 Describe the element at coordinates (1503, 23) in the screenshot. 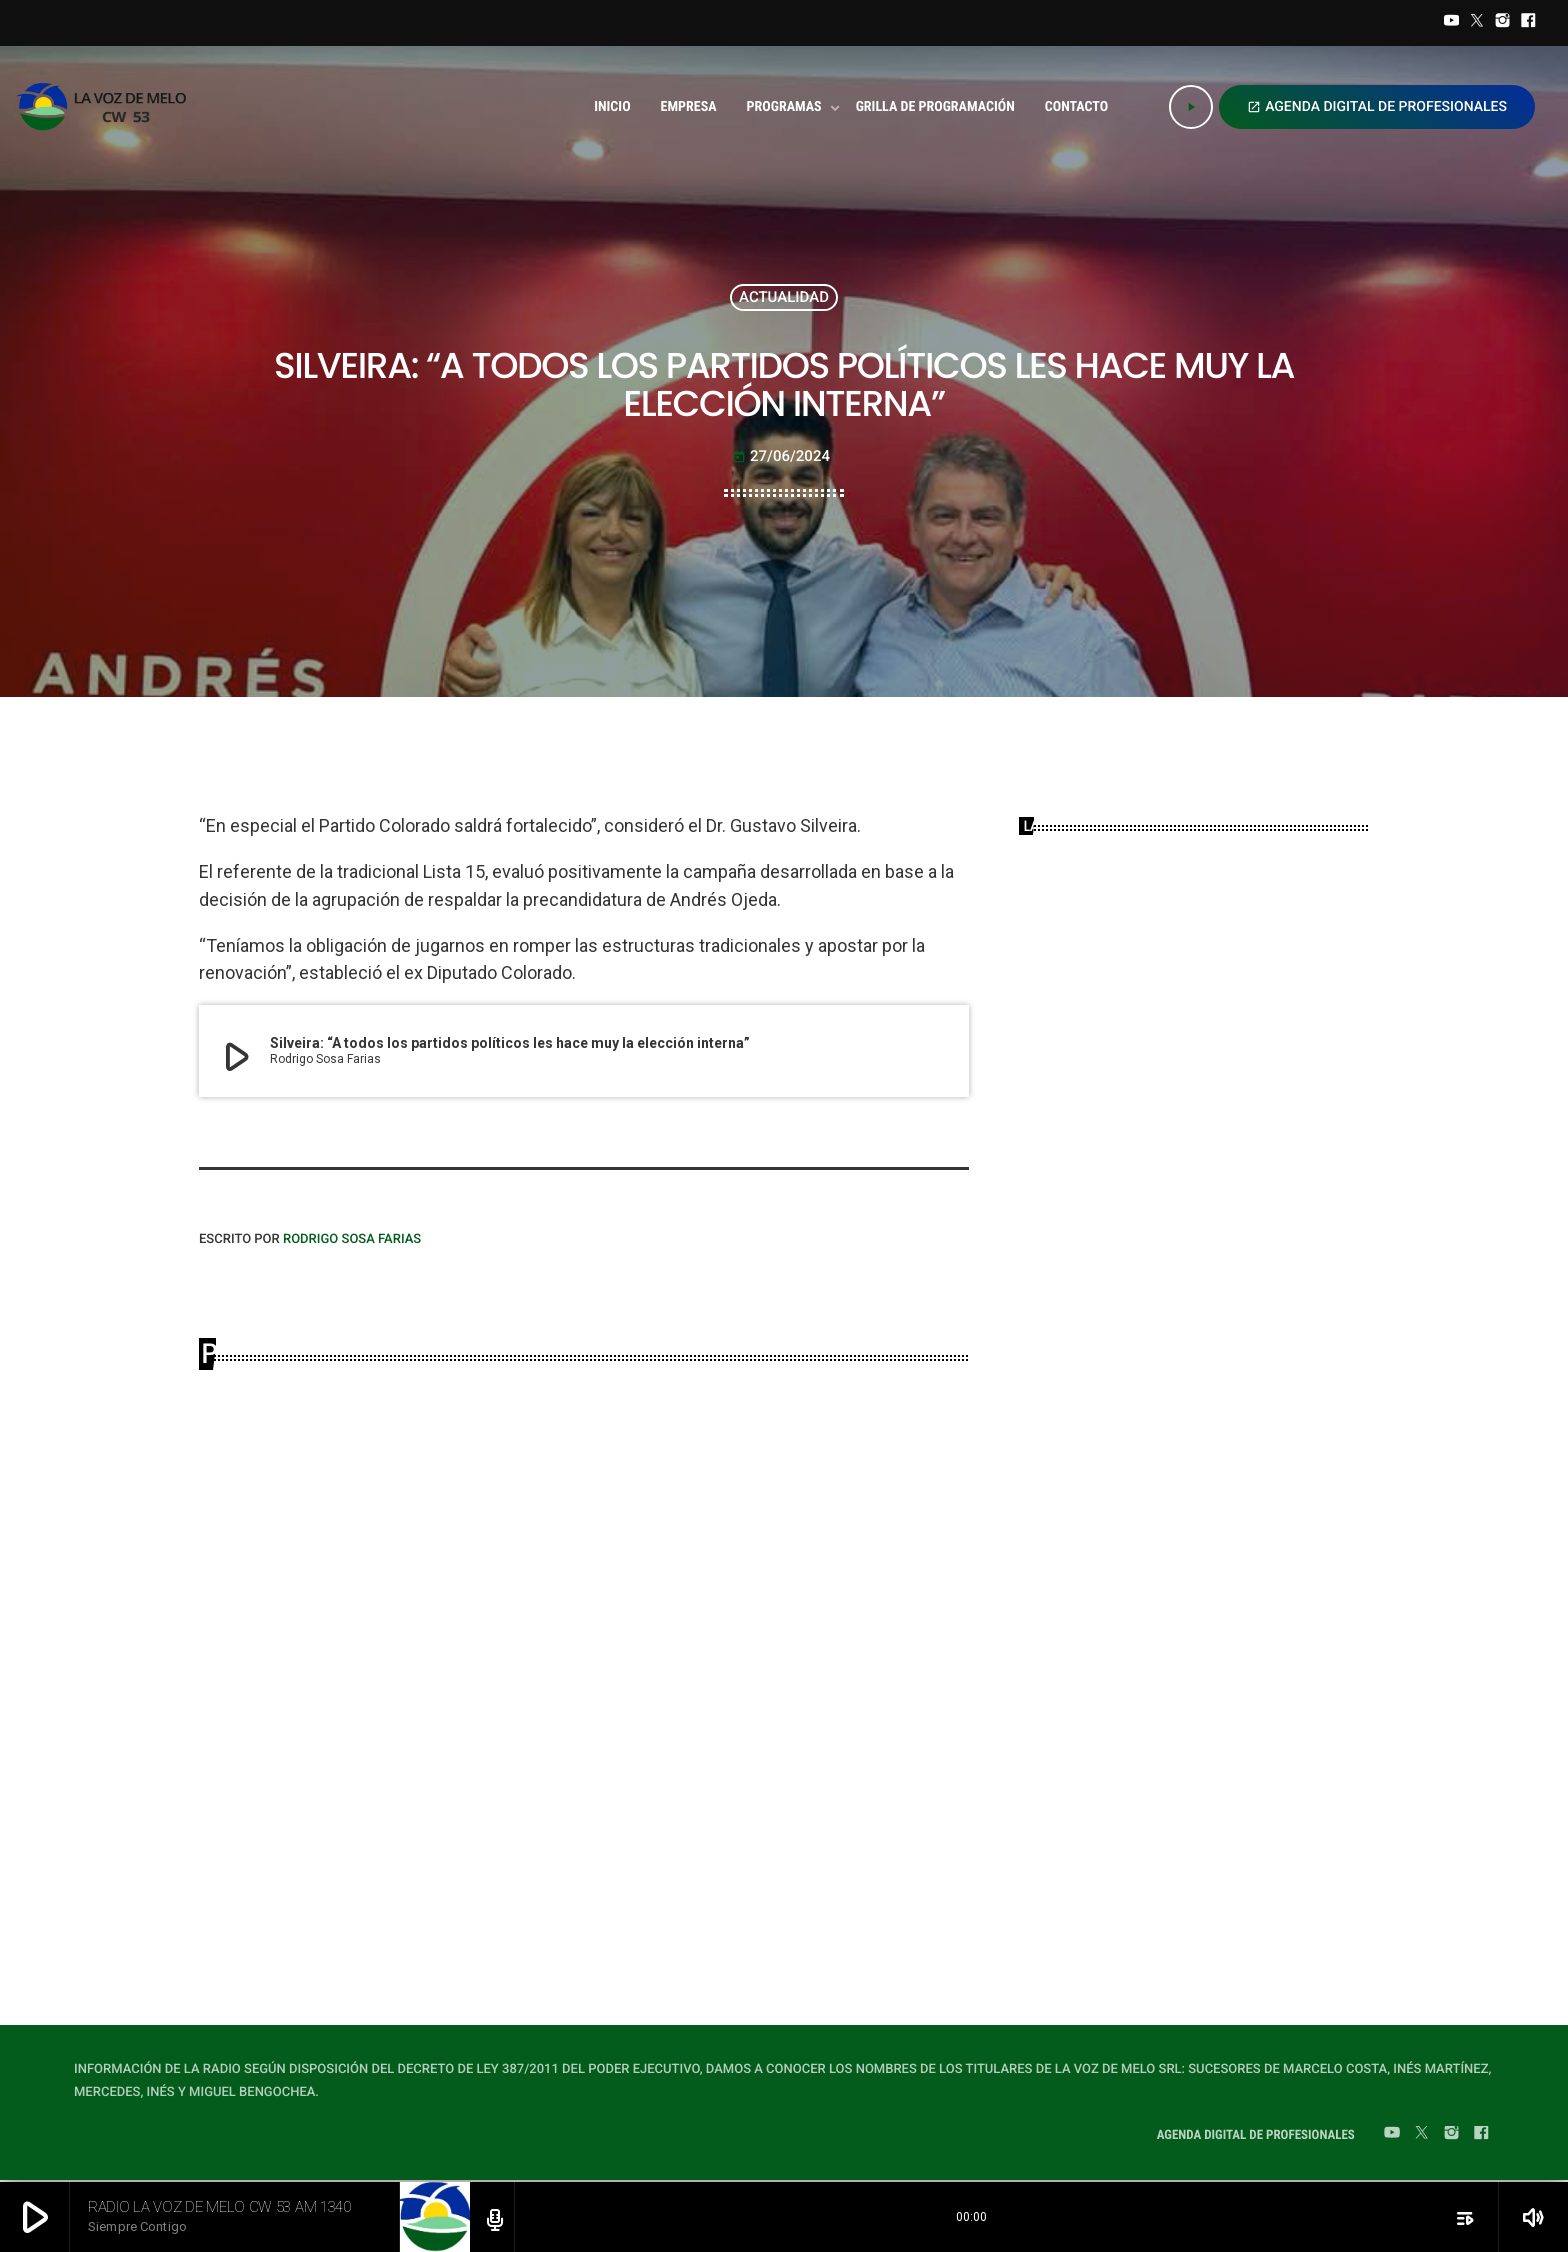

I see `[Instagram]` at that location.